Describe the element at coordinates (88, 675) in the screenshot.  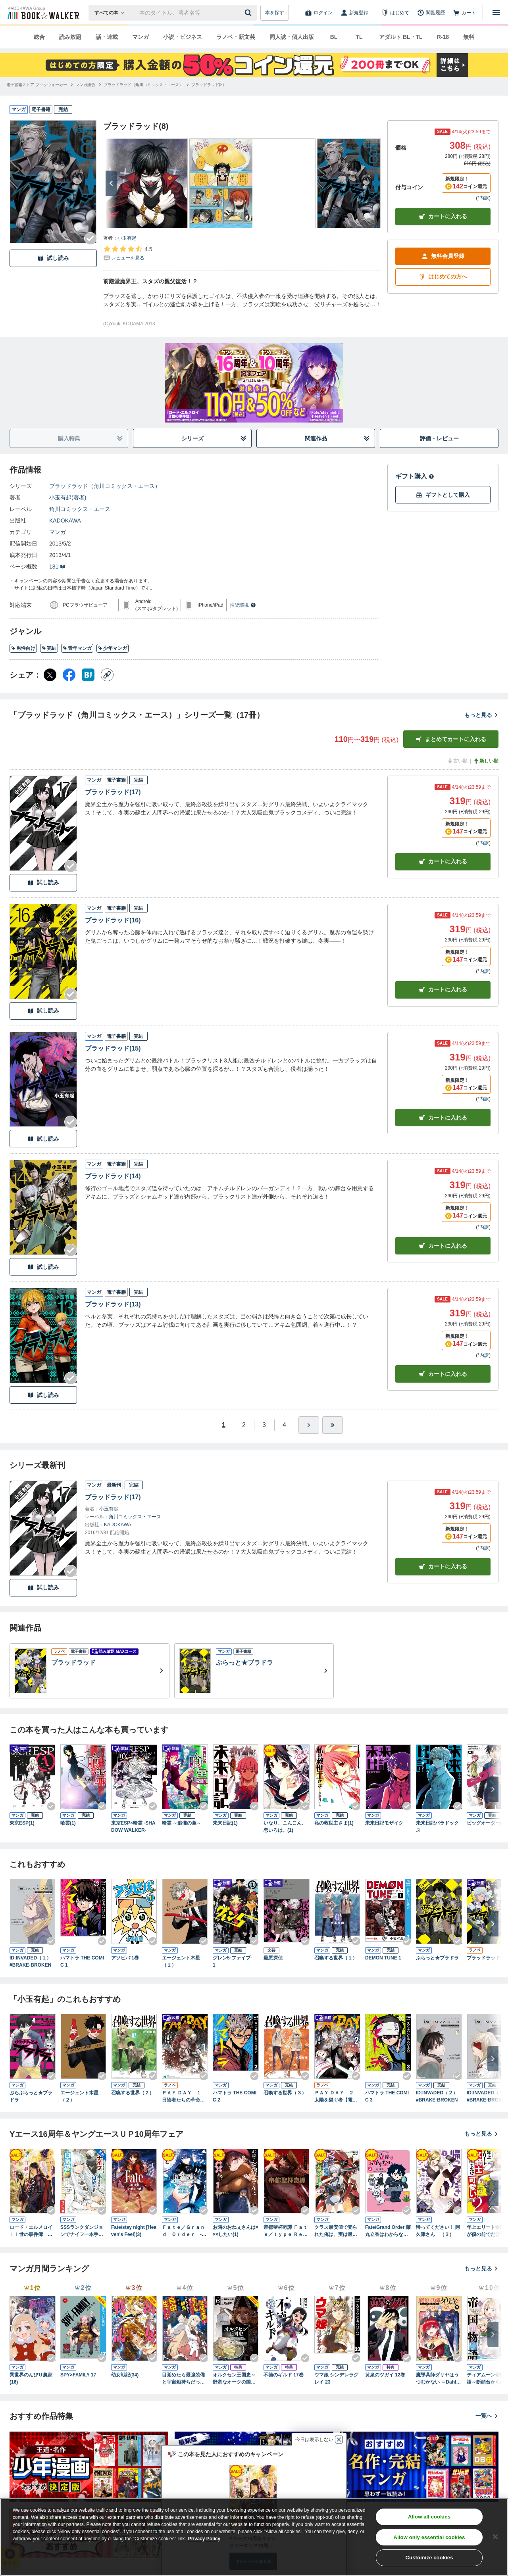
I see `[はてなブックマーク シェア]` at that location.